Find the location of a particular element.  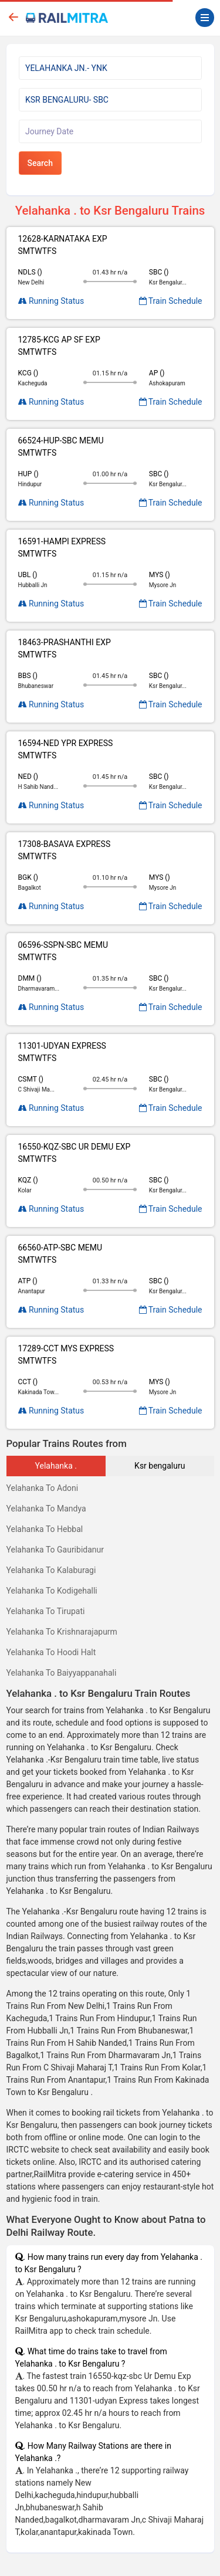

Yelahanka To Hebbal is located at coordinates (44, 1529).